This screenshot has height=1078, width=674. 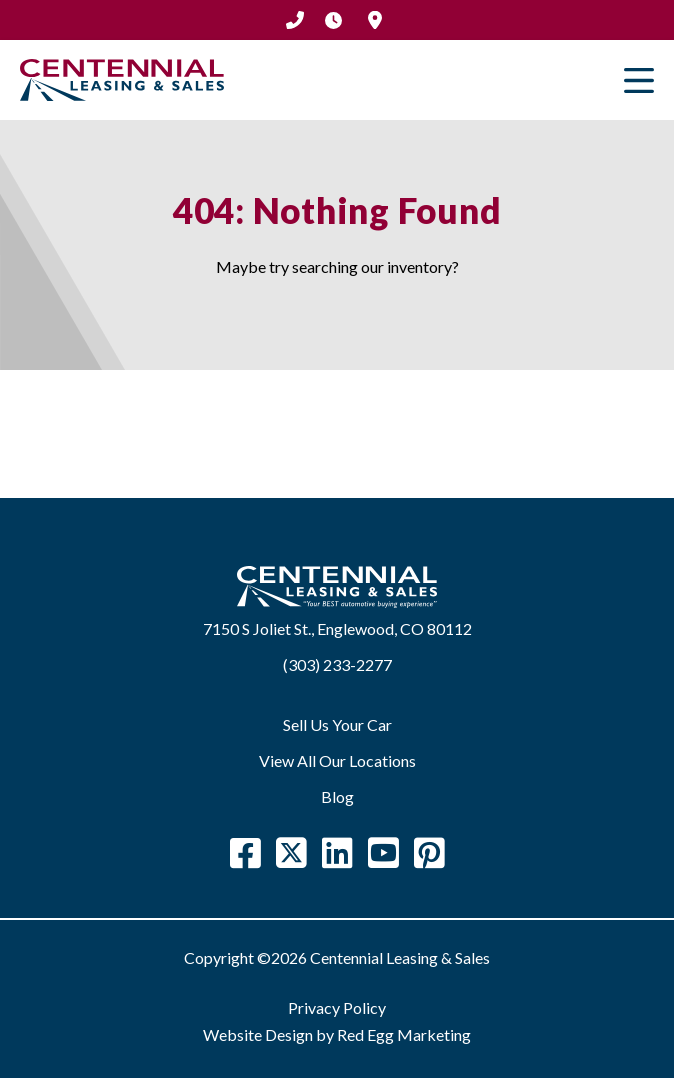 I want to click on View All Our Locations, so click(x=337, y=760).